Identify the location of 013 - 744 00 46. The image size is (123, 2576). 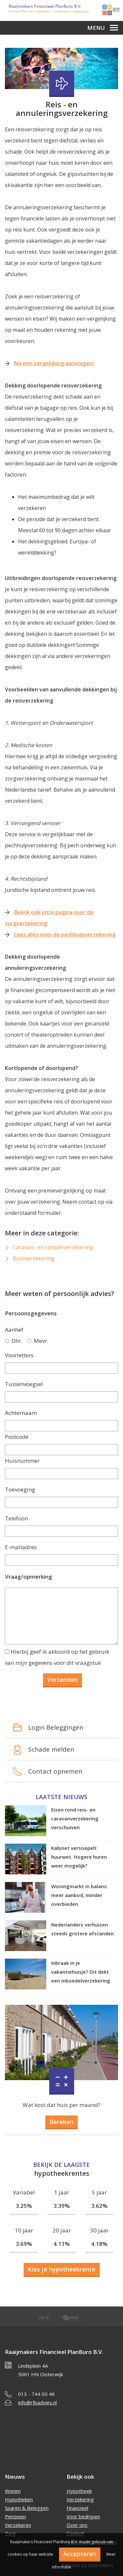
(36, 2394).